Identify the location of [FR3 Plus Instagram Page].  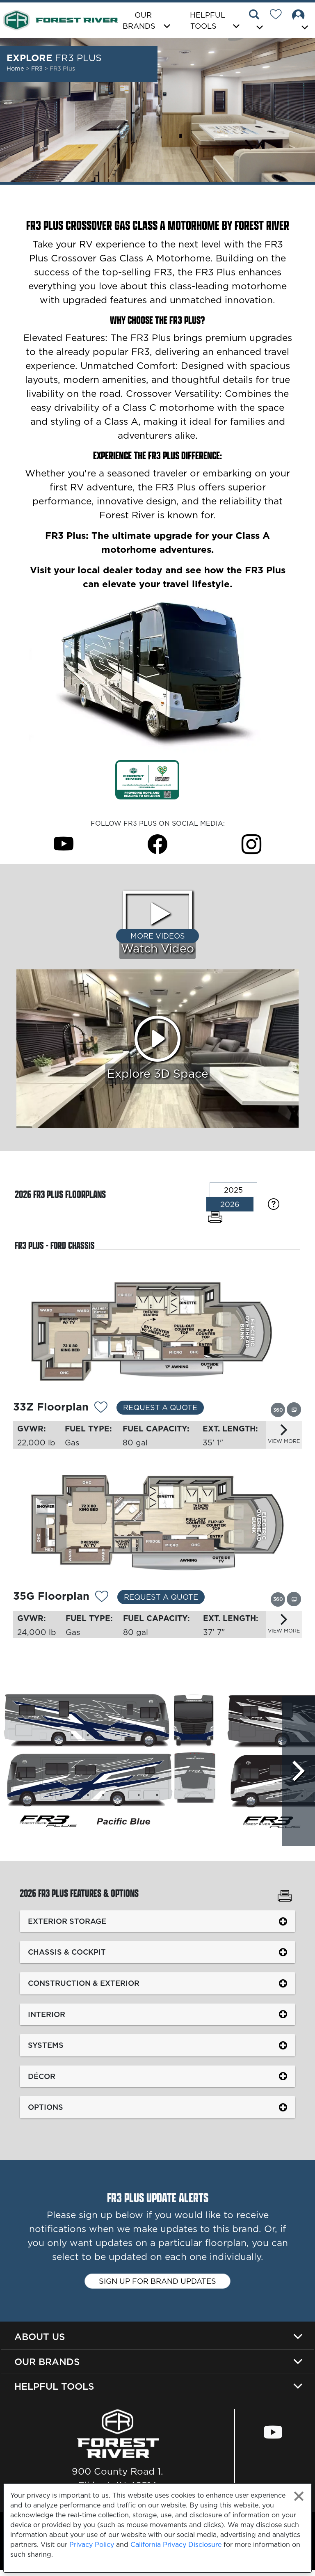
(251, 843).